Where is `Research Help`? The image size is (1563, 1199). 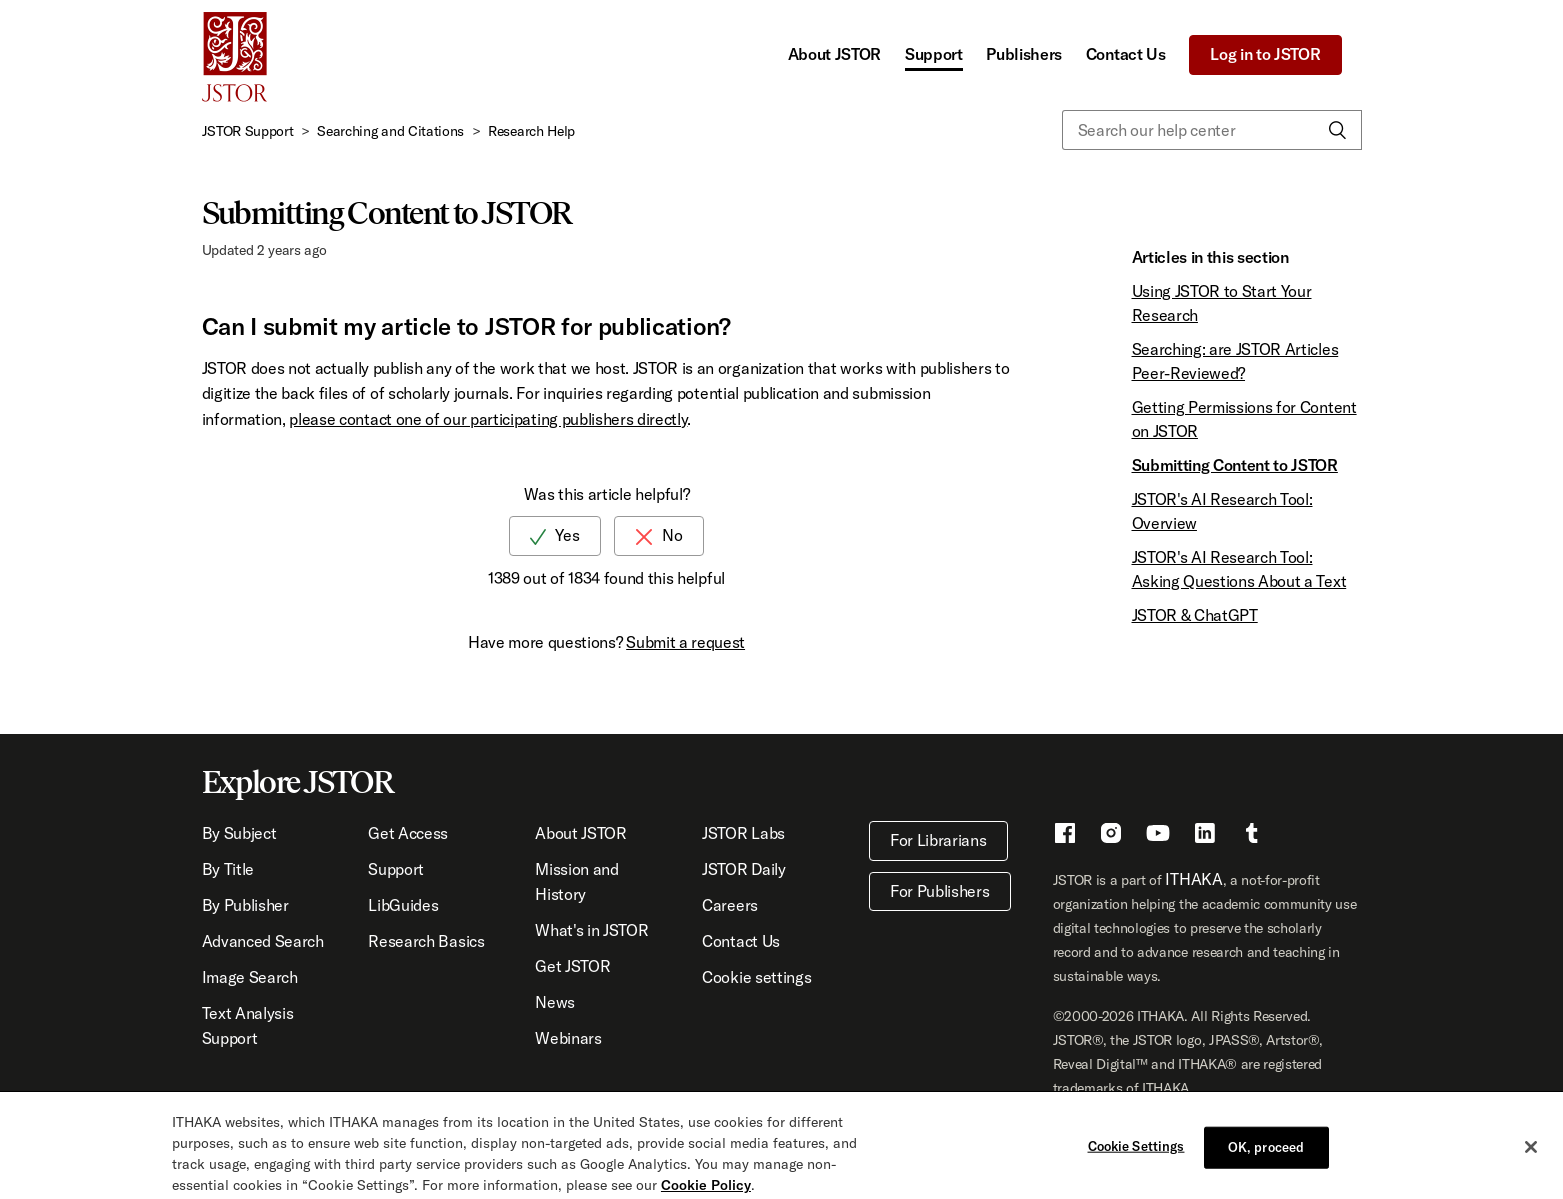 Research Help is located at coordinates (531, 131).